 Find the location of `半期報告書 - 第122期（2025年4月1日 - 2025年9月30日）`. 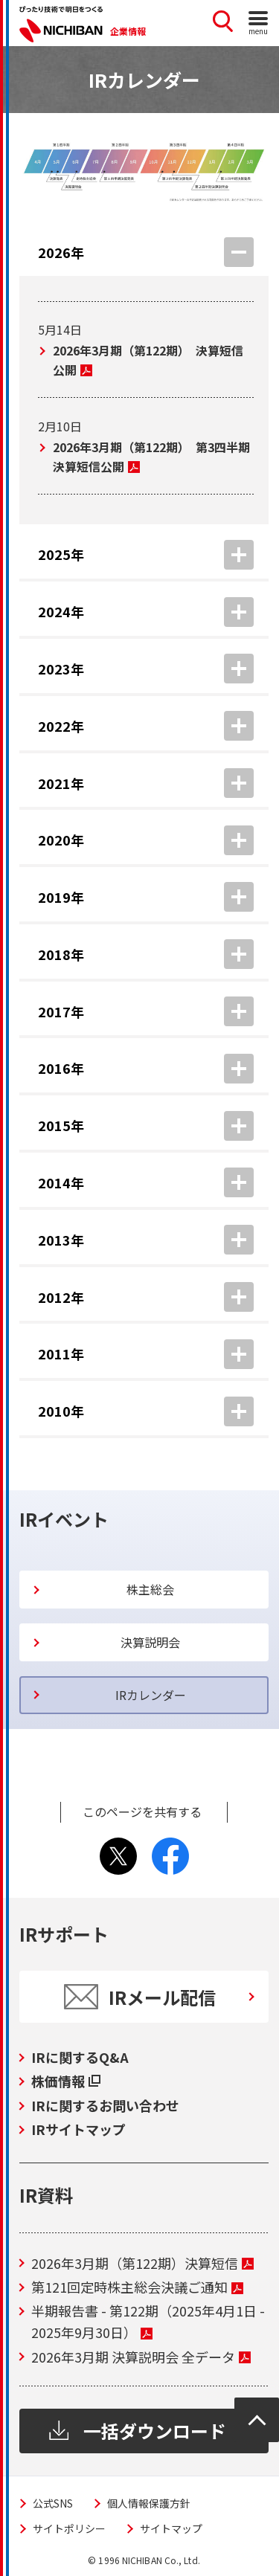

半期報告書 - 第122期（2025年4月1日 - 2025年9月30日） is located at coordinates (148, 2321).